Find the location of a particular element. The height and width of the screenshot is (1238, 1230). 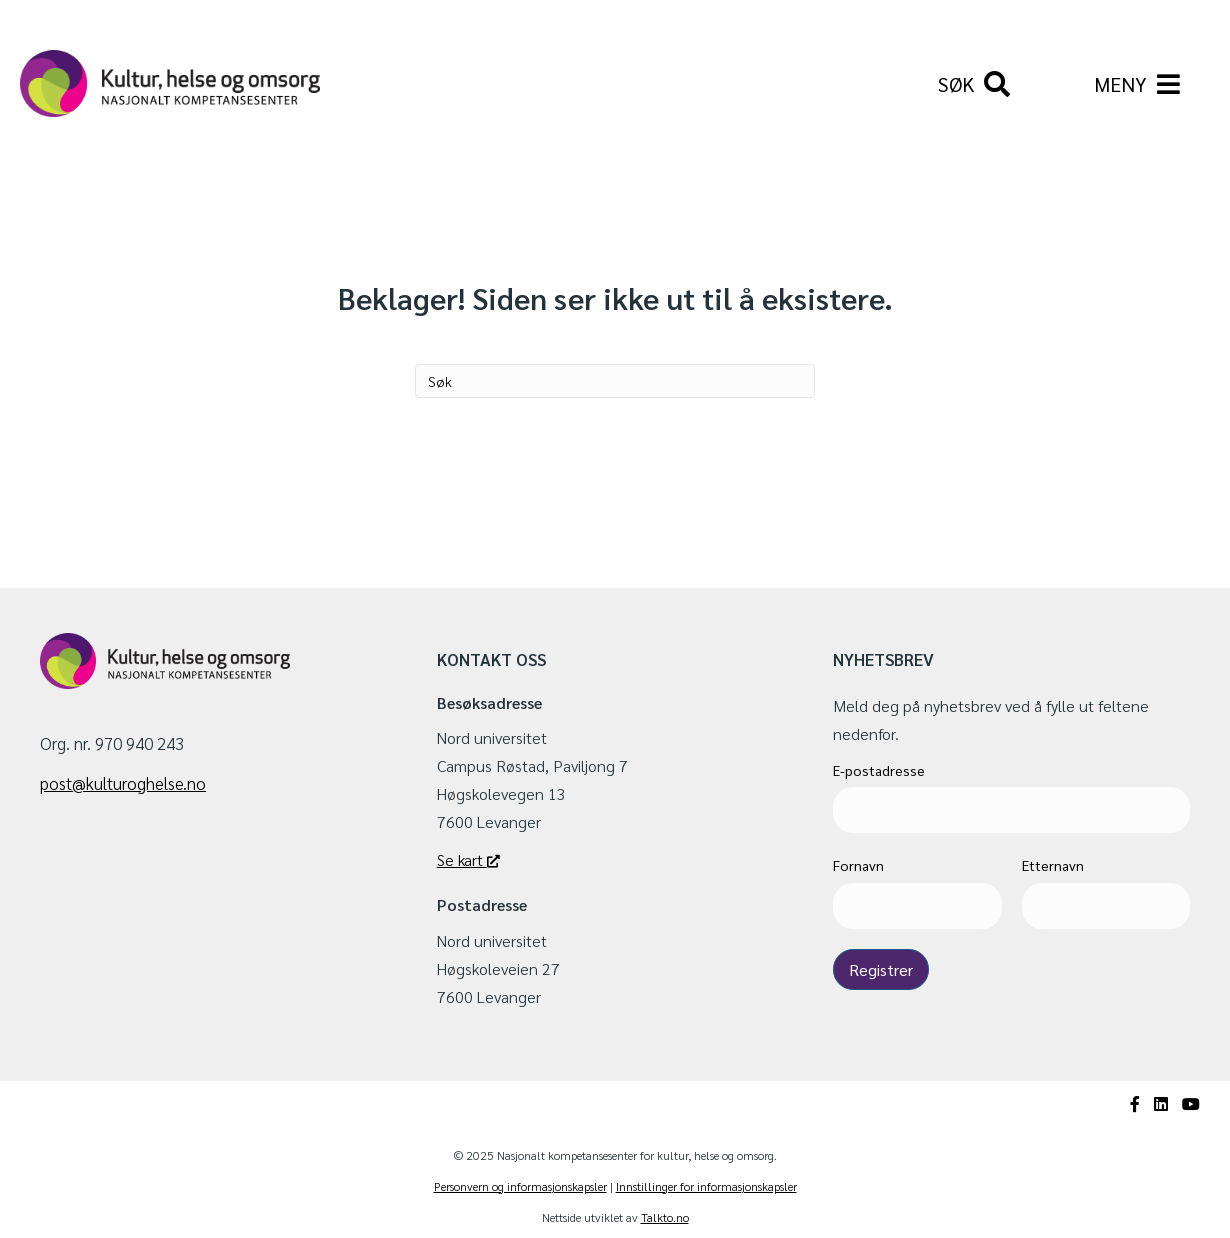

Fornavn is located at coordinates (858, 865).